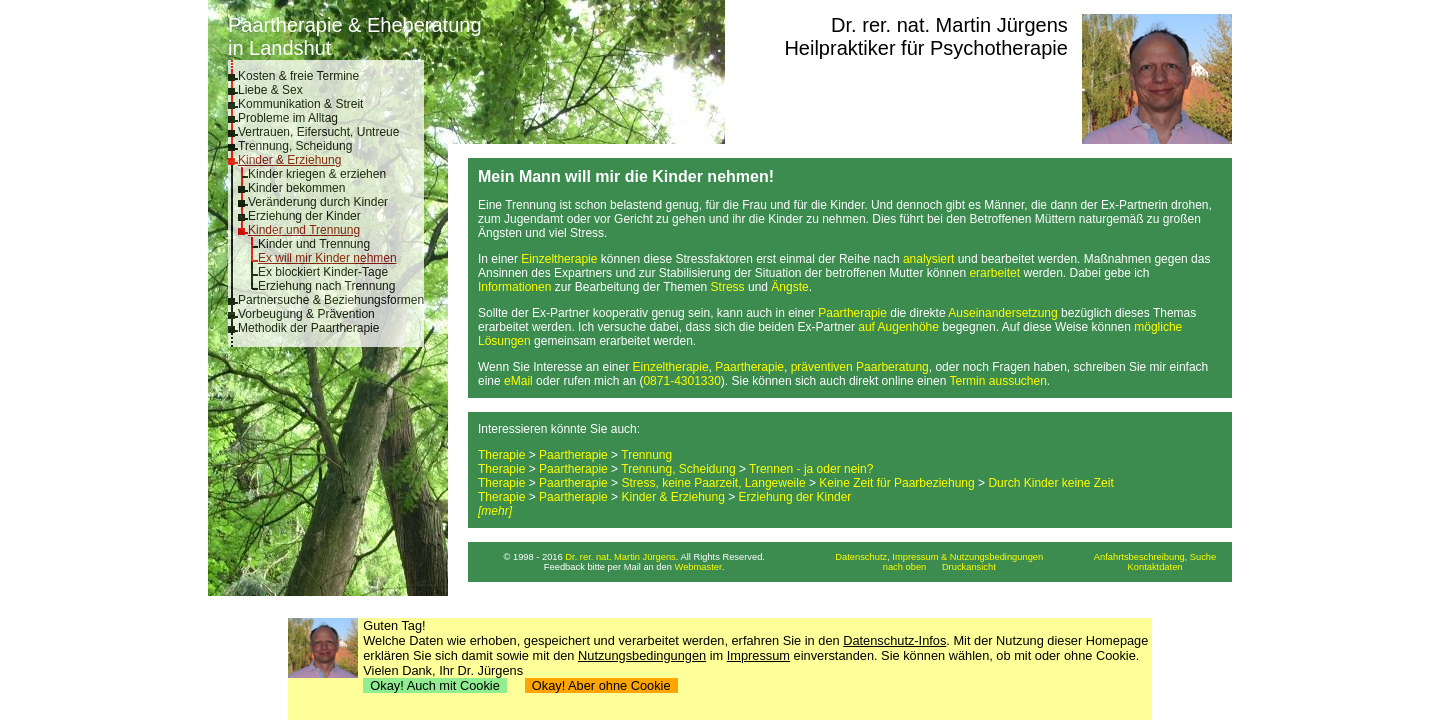 This screenshot has height=720, width=1440. Describe the element at coordinates (646, 455) in the screenshot. I see `Trennung` at that location.